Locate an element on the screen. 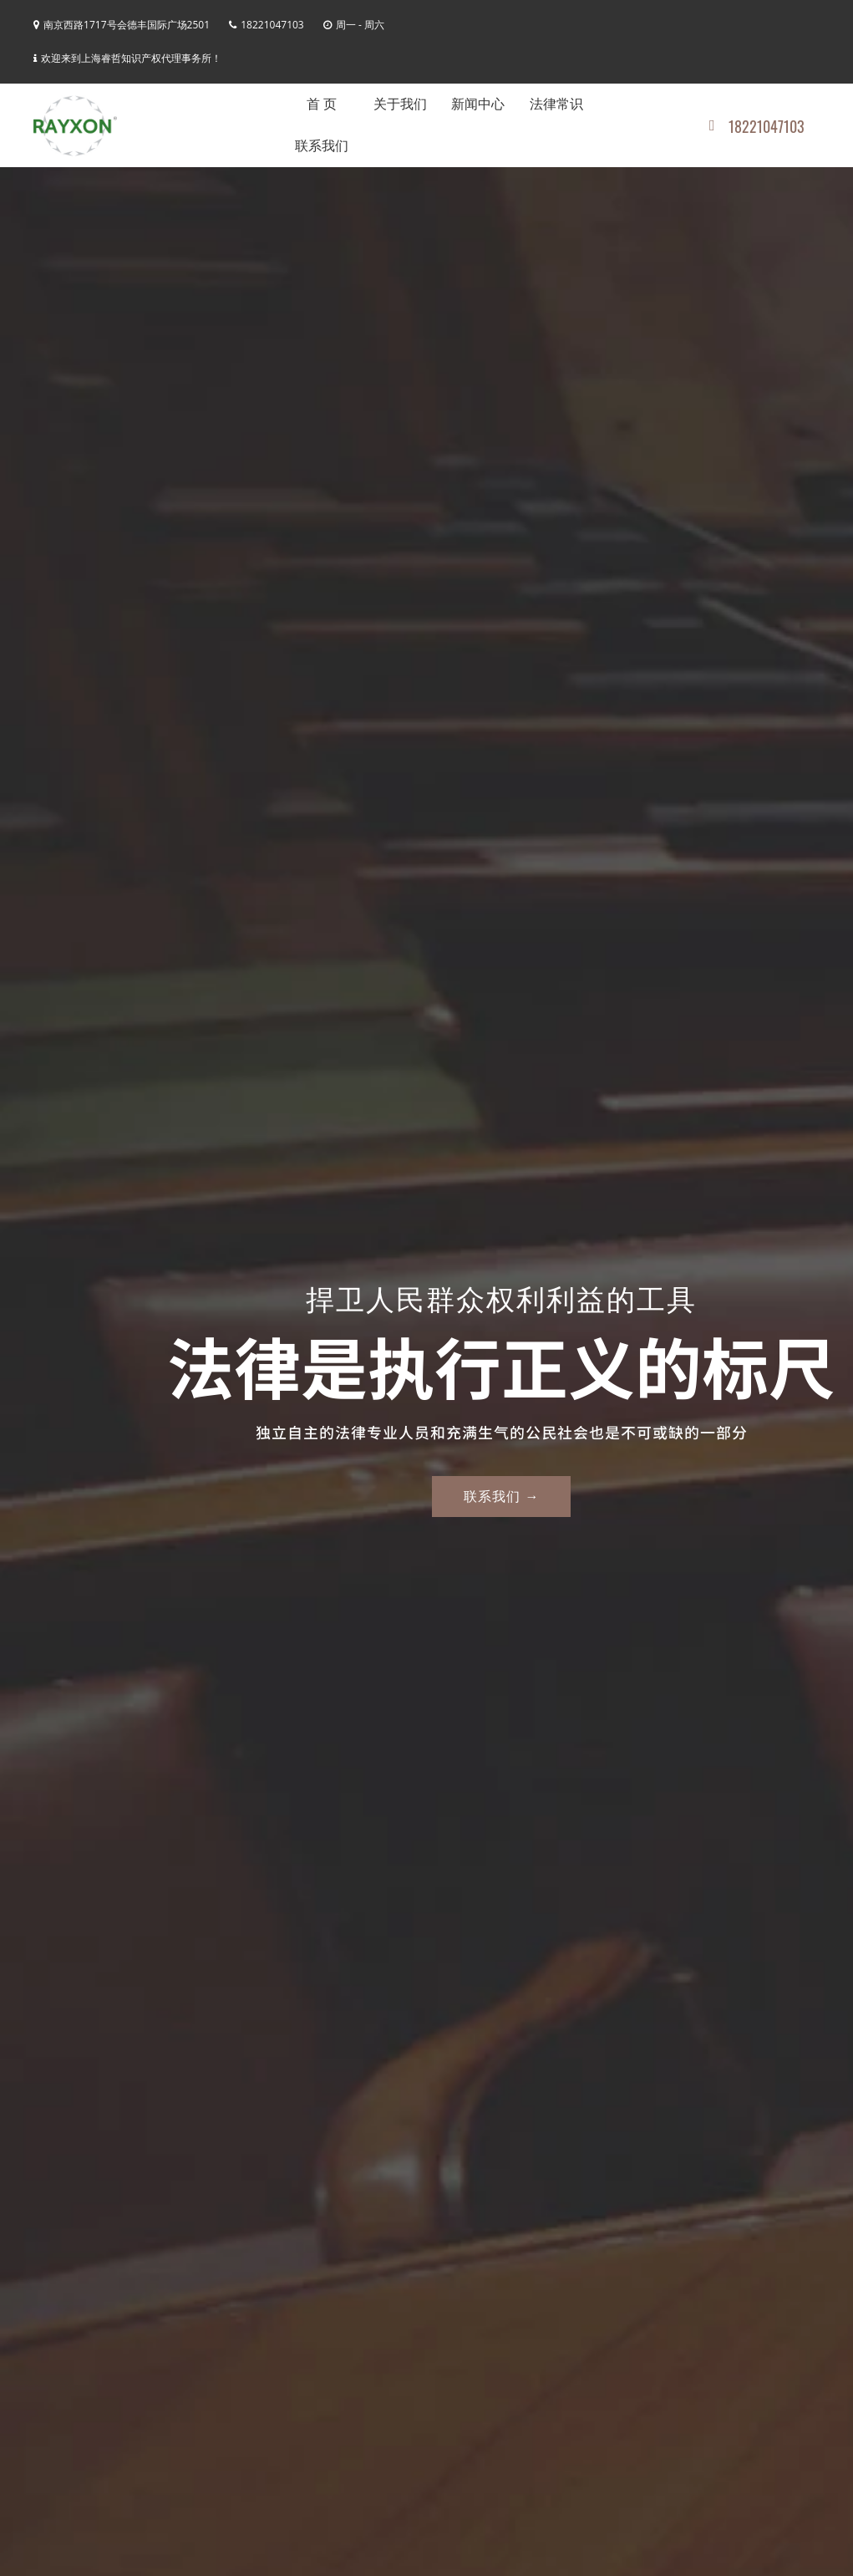 This screenshot has width=853, height=2576. 联系我们 is located at coordinates (321, 146).